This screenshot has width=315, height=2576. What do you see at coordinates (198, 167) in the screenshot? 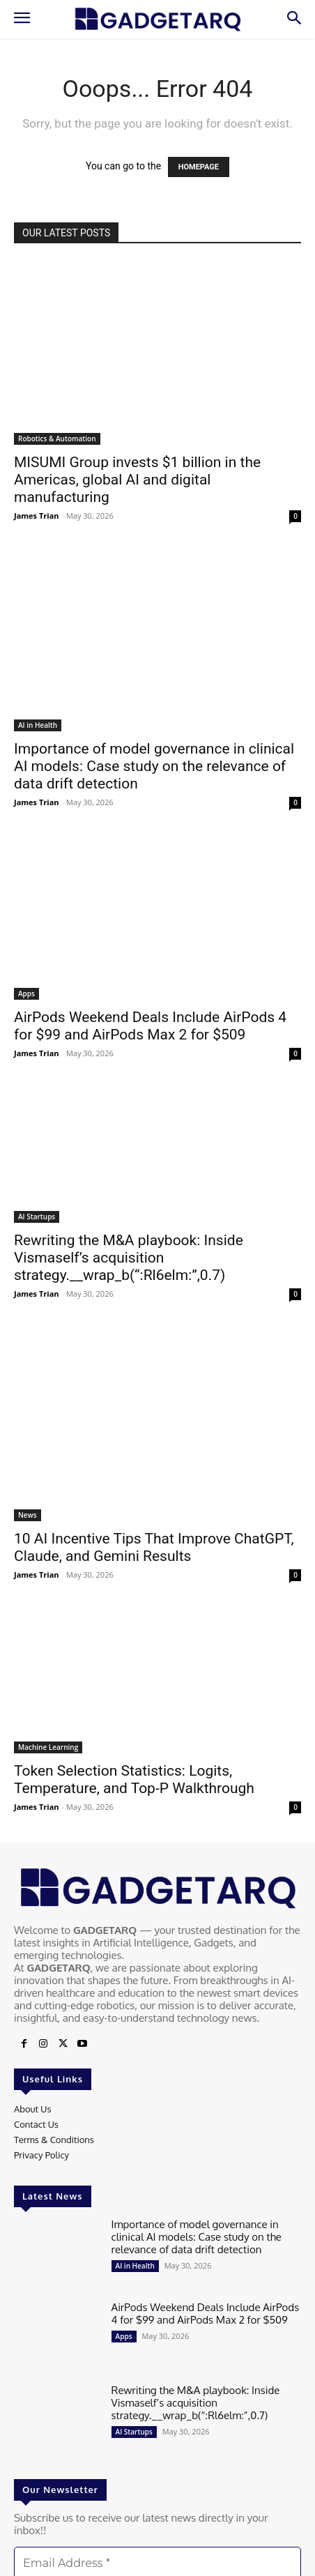
I see `HOMEPAGE` at bounding box center [198, 167].